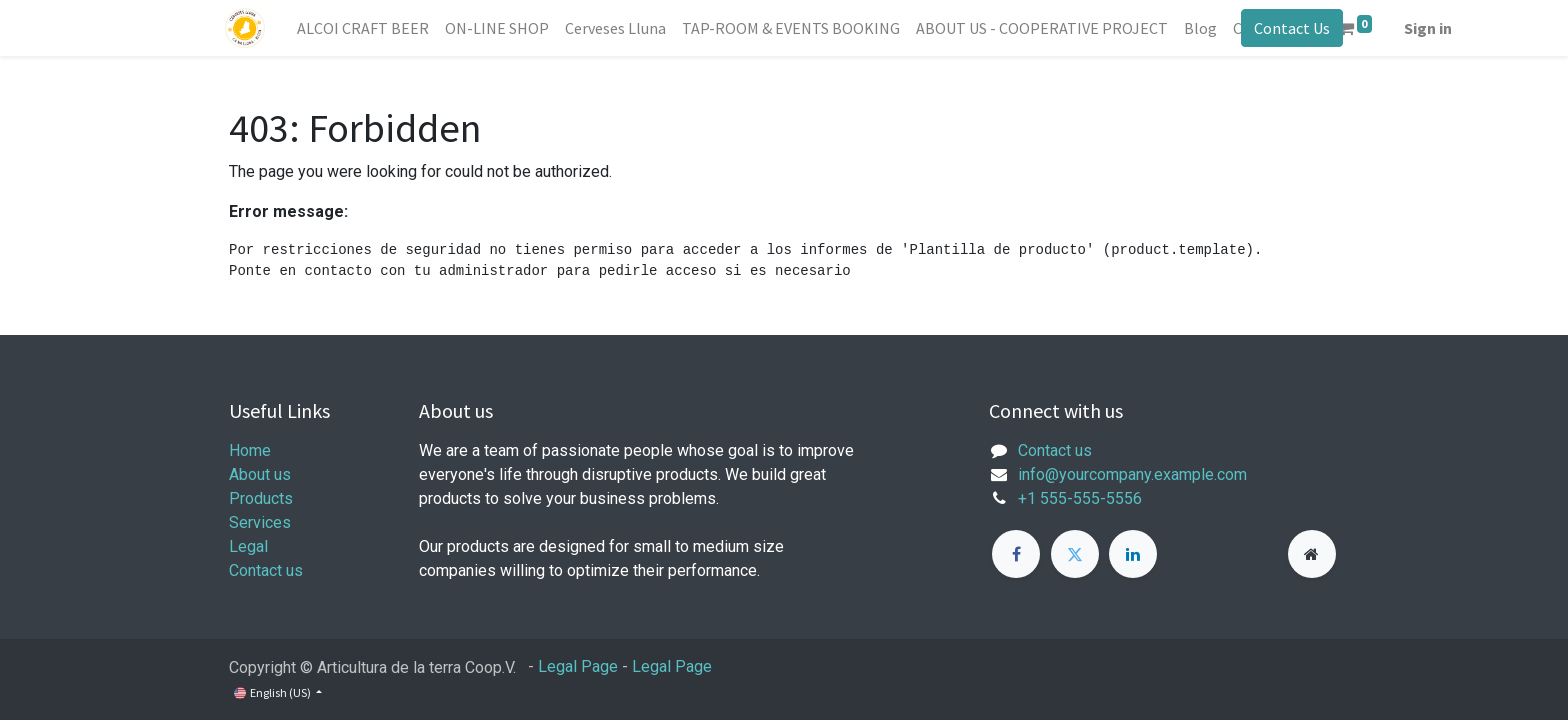 The height and width of the screenshot is (720, 1568). What do you see at coordinates (1288, 28) in the screenshot?
I see `Contact Us` at bounding box center [1288, 28].